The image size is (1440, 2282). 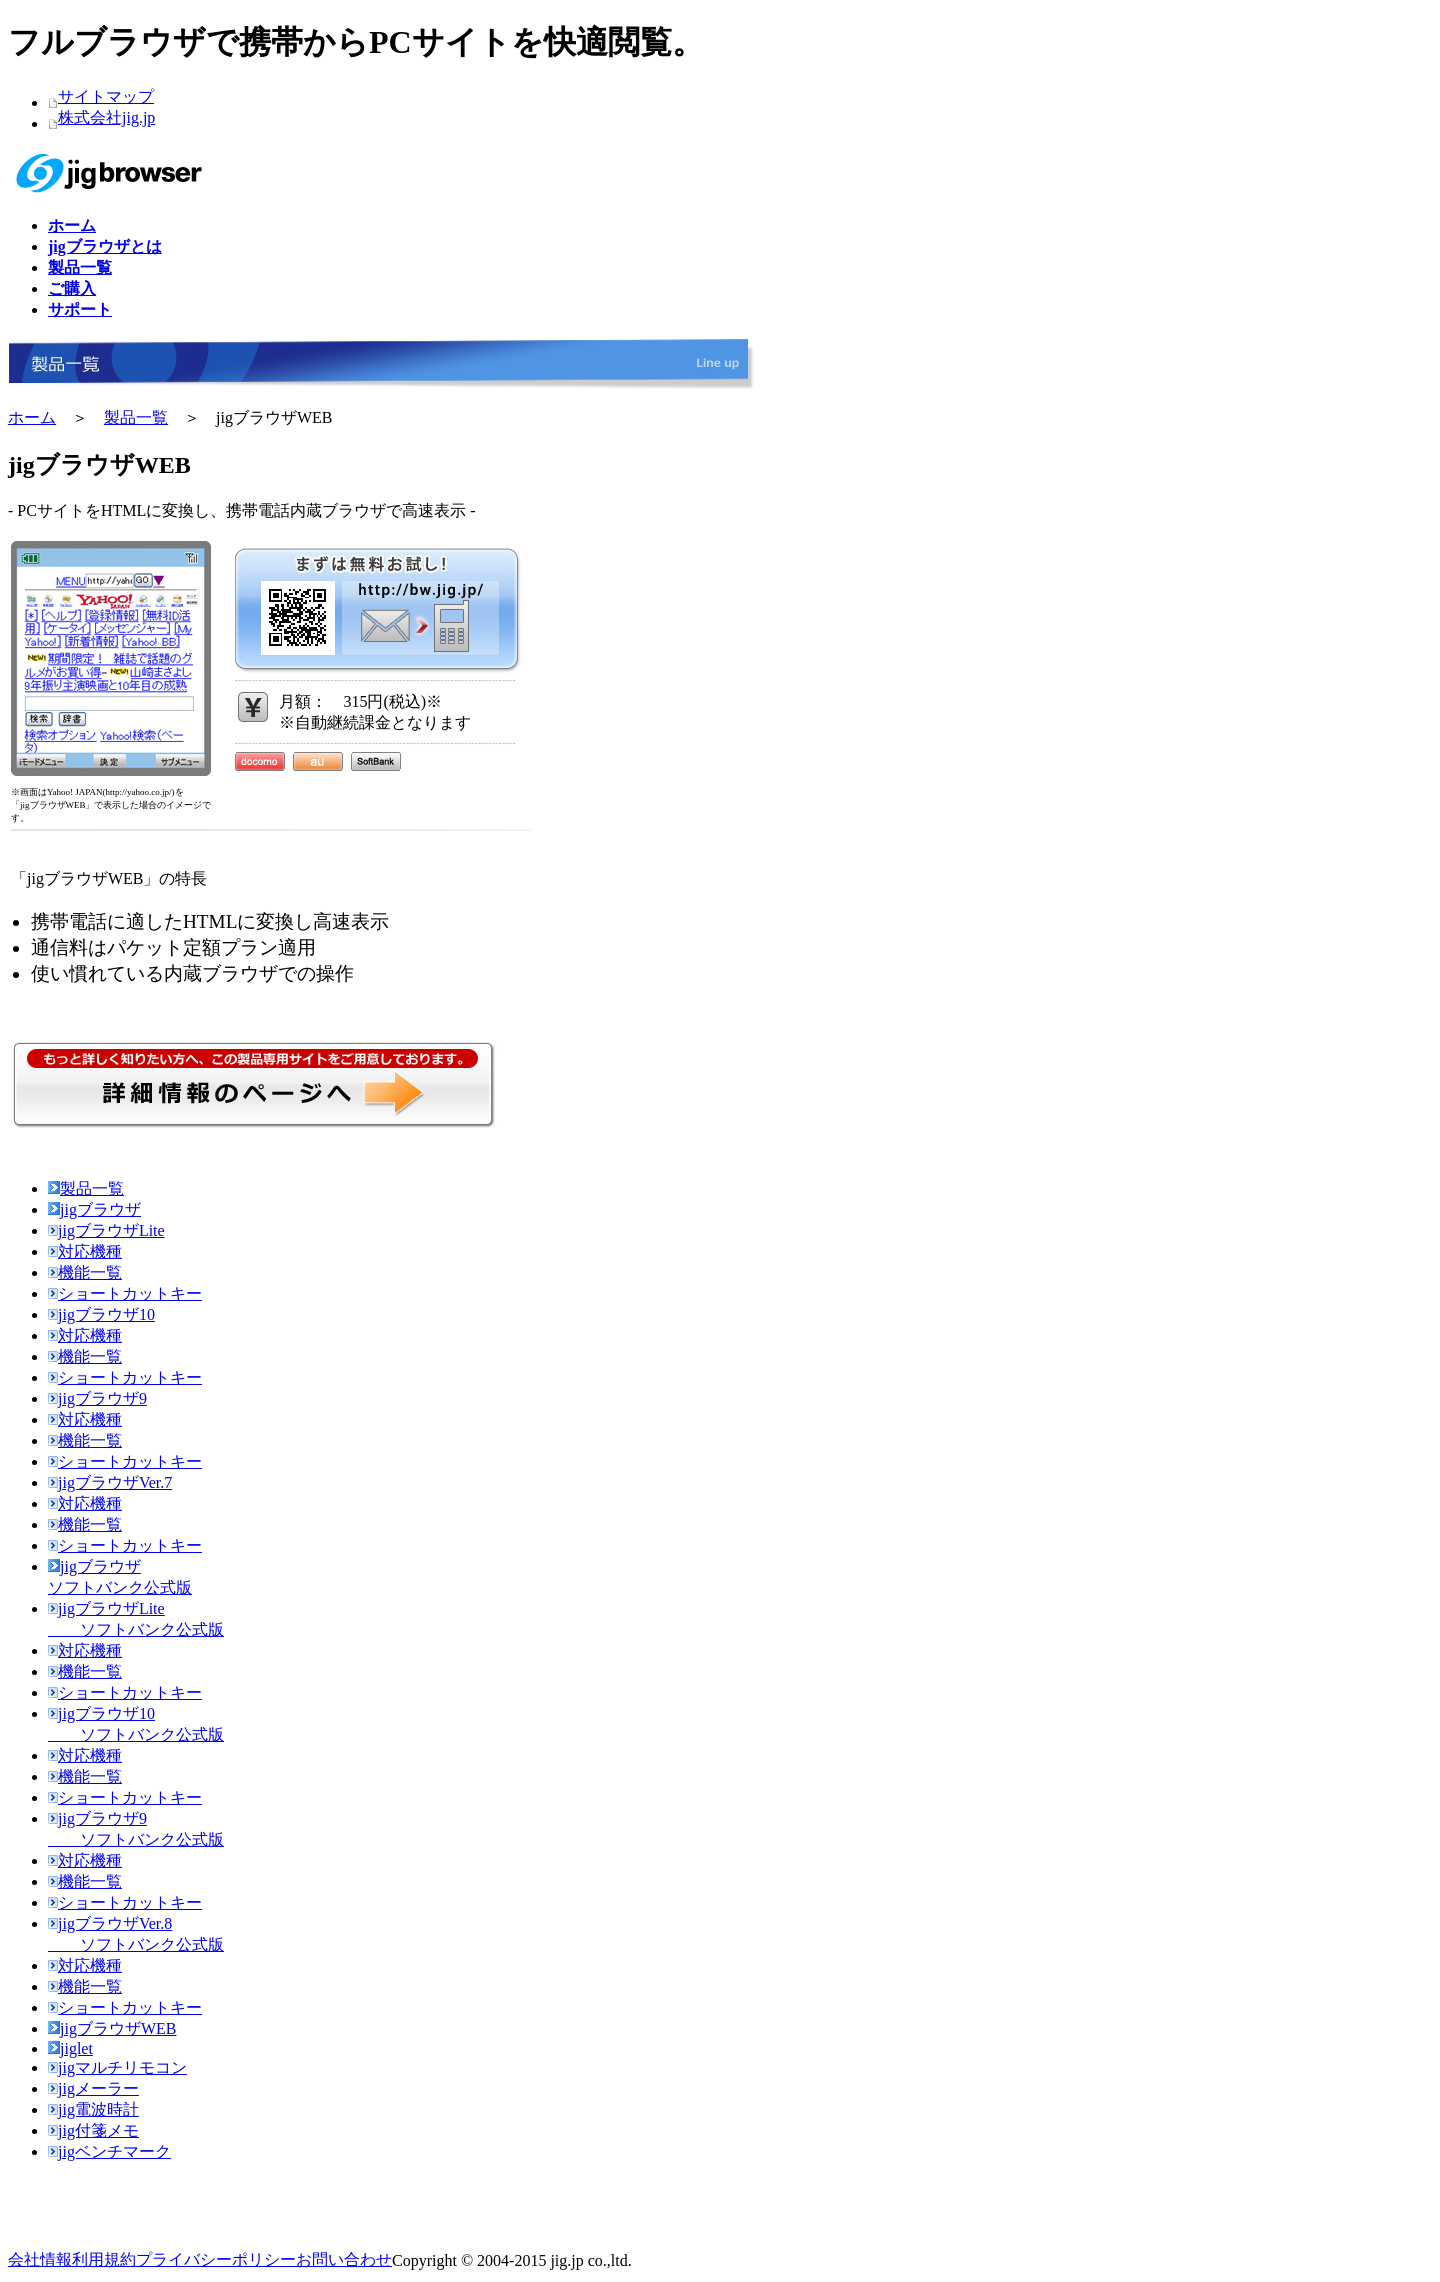 I want to click on jigブラウザ10, so click(x=101, y=1314).